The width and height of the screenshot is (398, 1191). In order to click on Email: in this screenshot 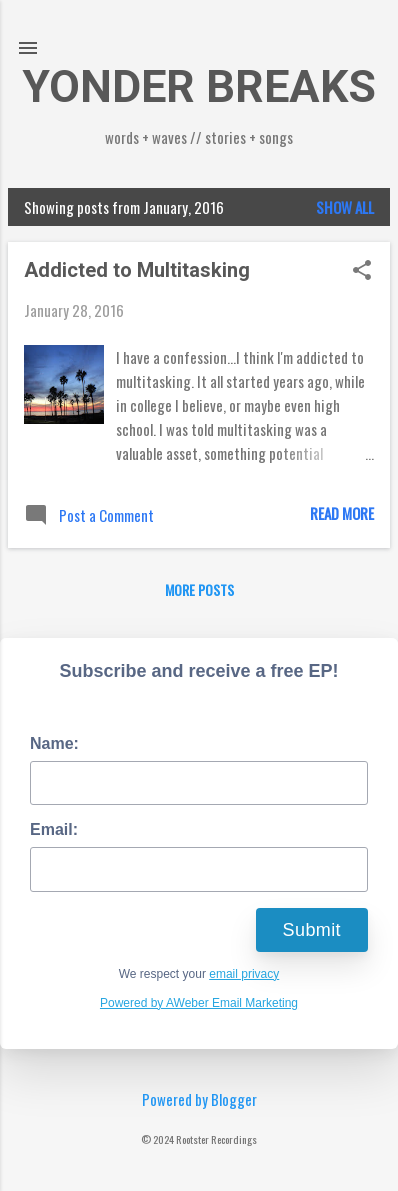, I will do `click(54, 829)`.